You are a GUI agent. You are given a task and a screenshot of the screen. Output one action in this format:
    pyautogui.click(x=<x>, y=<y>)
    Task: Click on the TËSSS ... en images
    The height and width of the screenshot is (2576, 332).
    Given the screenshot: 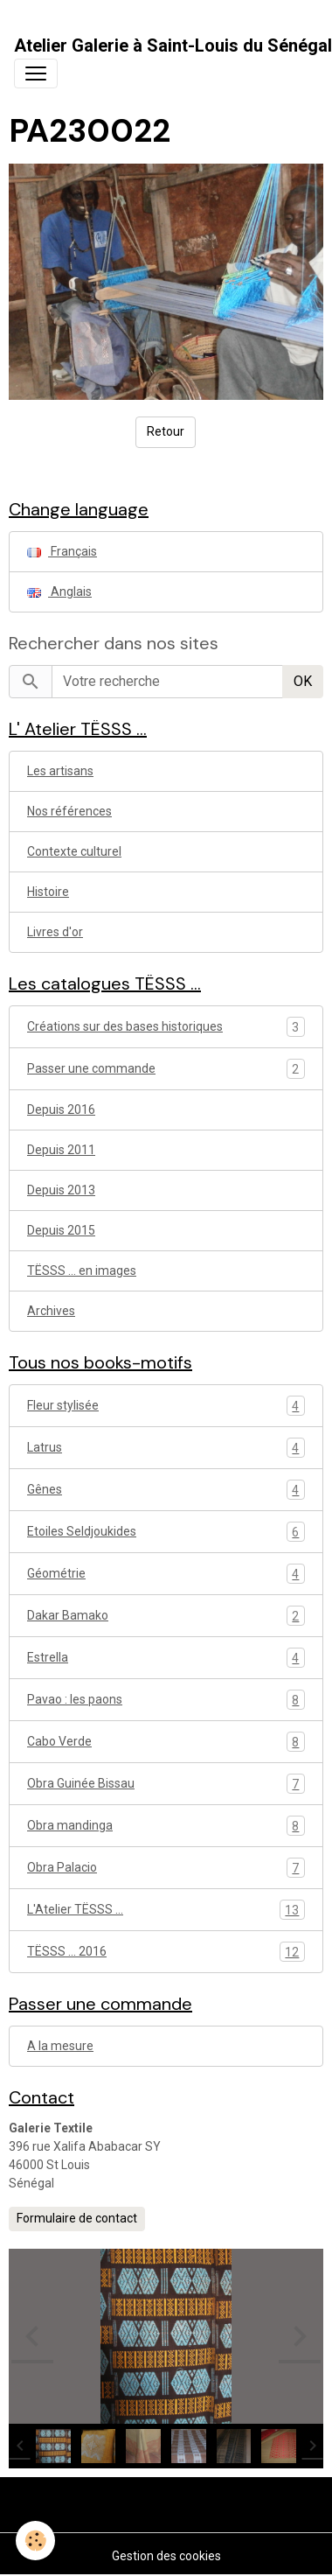 What is the action you would take?
    pyautogui.click(x=81, y=1271)
    